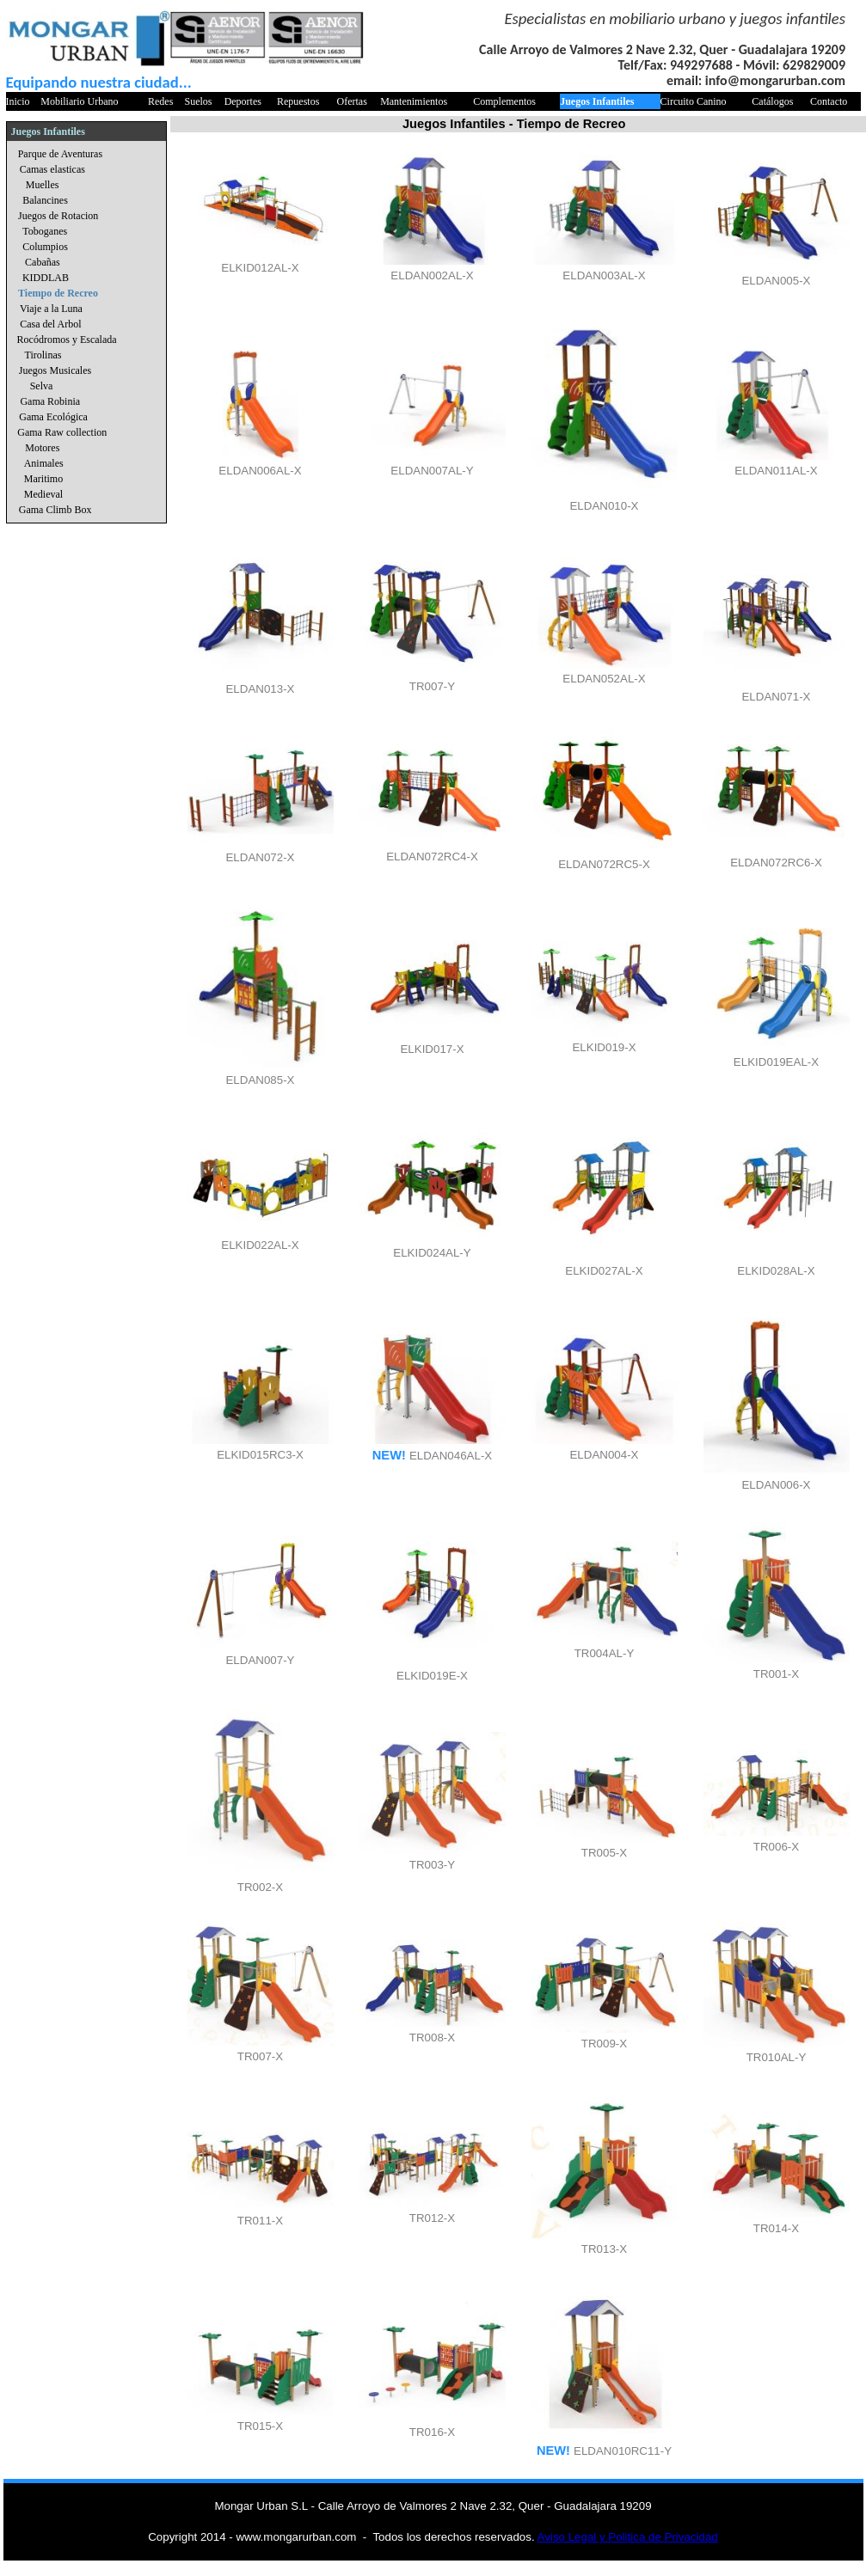 The image size is (866, 2576). What do you see at coordinates (198, 101) in the screenshot?
I see `Suelos` at bounding box center [198, 101].